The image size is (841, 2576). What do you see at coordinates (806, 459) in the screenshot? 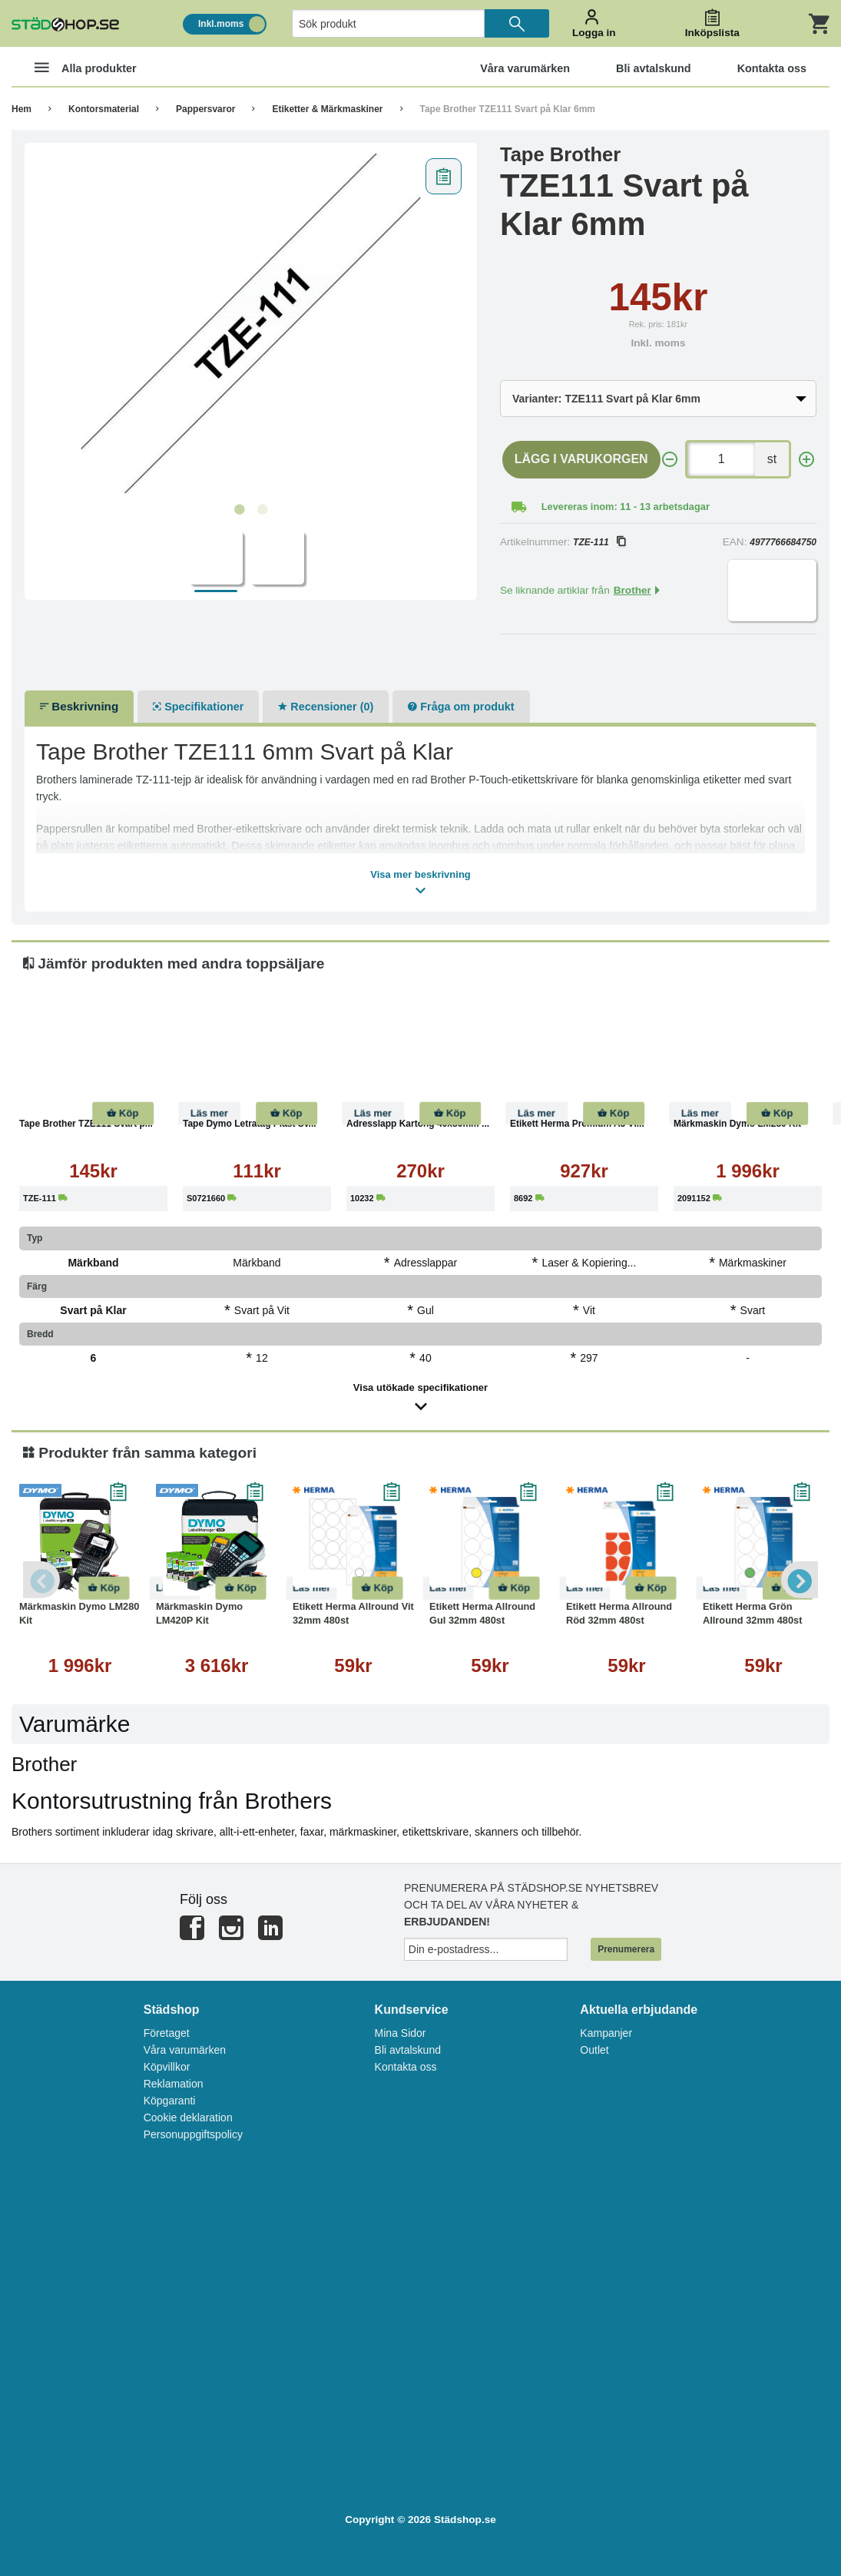
I see `[+]` at bounding box center [806, 459].